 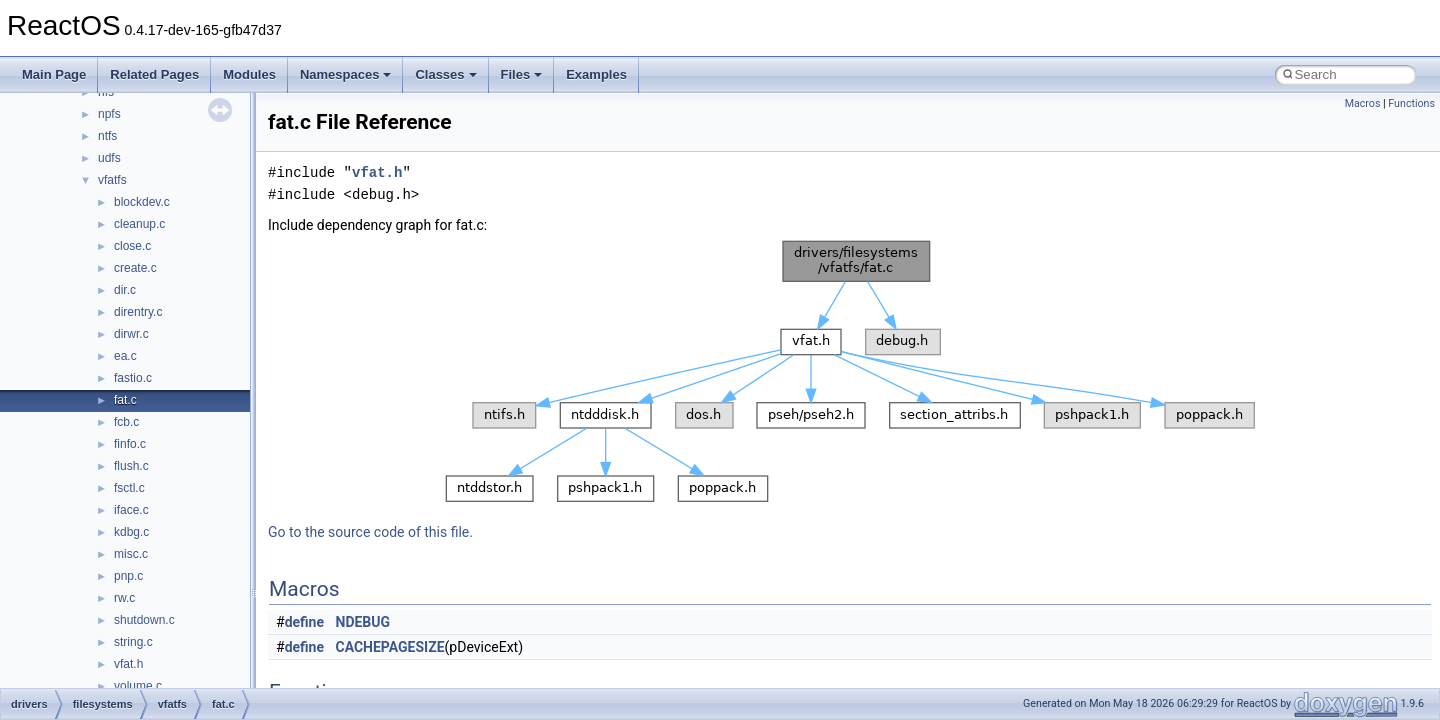 I want to click on fastio.c, so click(x=133, y=378).